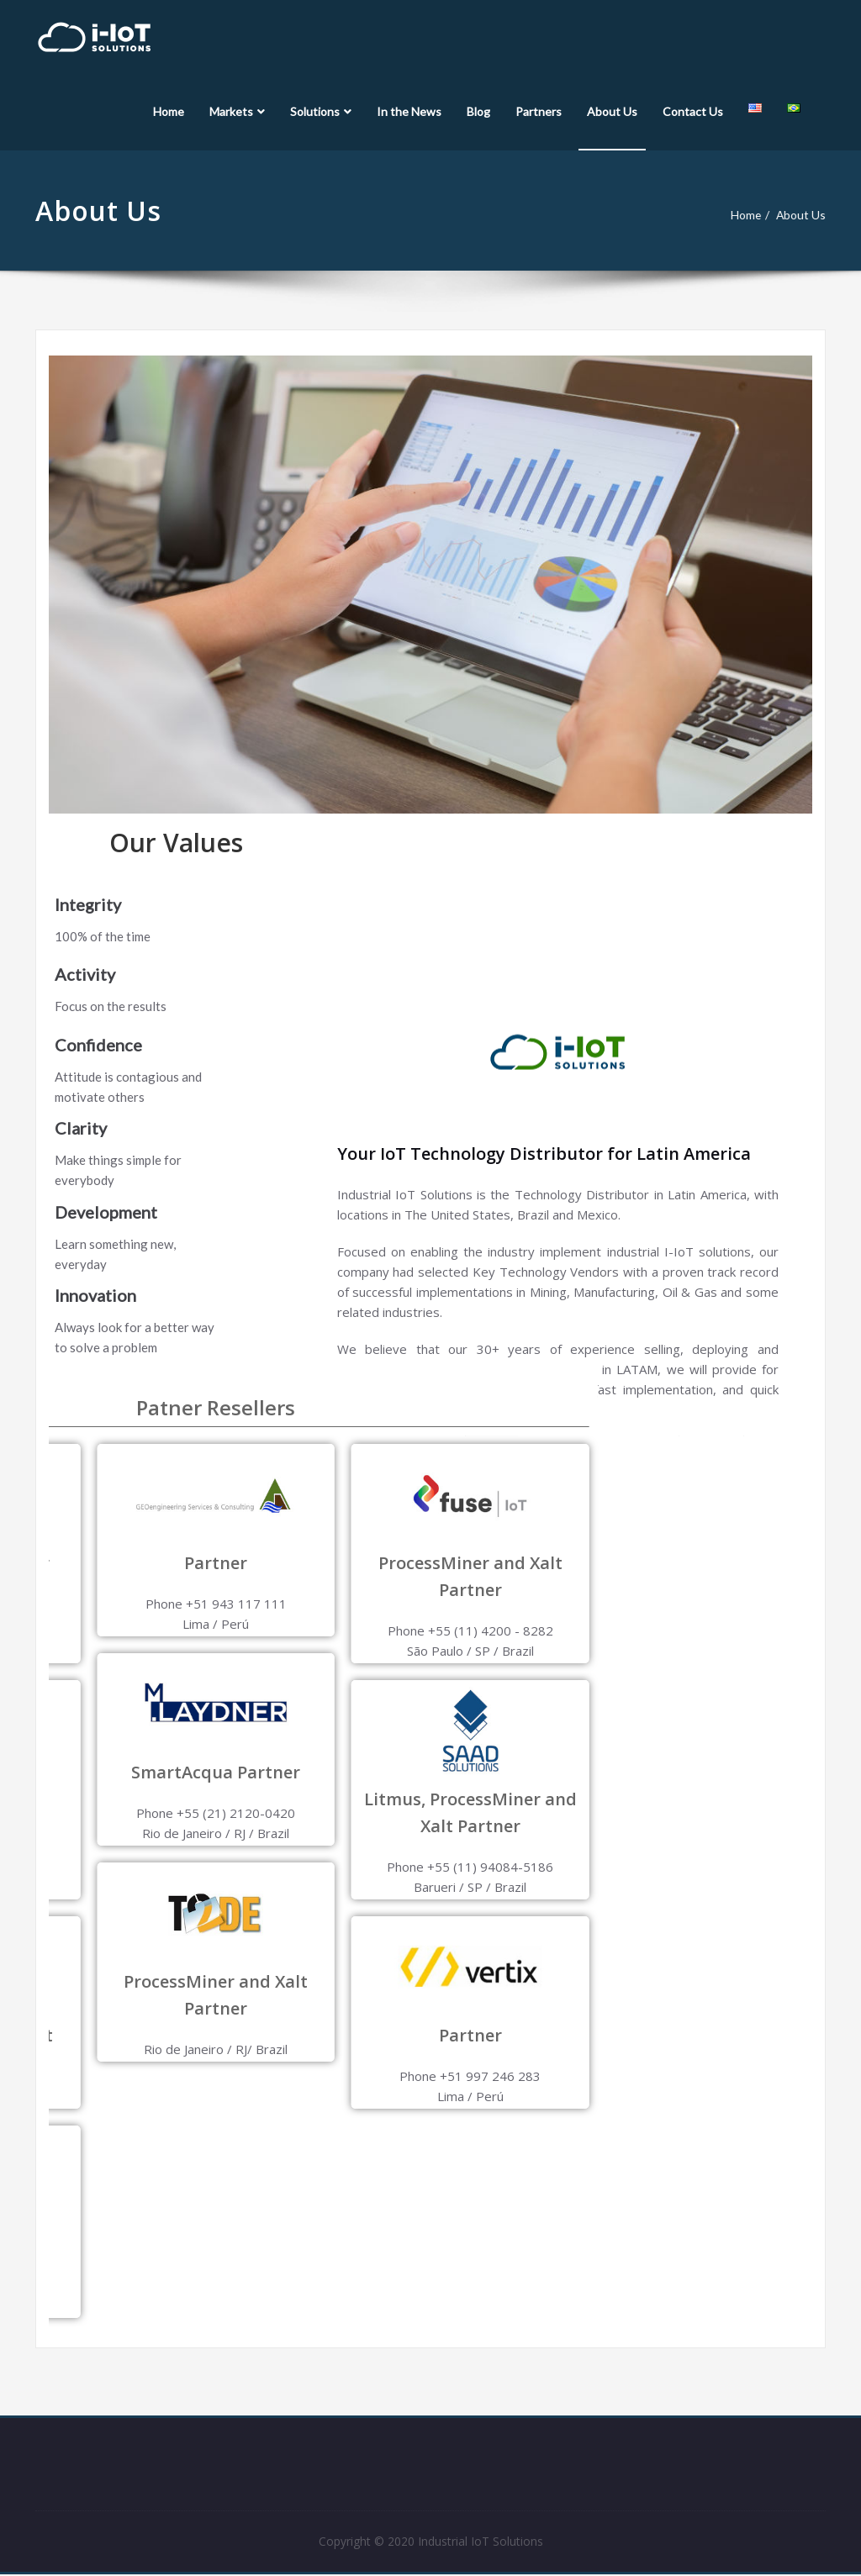 The image size is (861, 2576). I want to click on Markets, so click(237, 111).